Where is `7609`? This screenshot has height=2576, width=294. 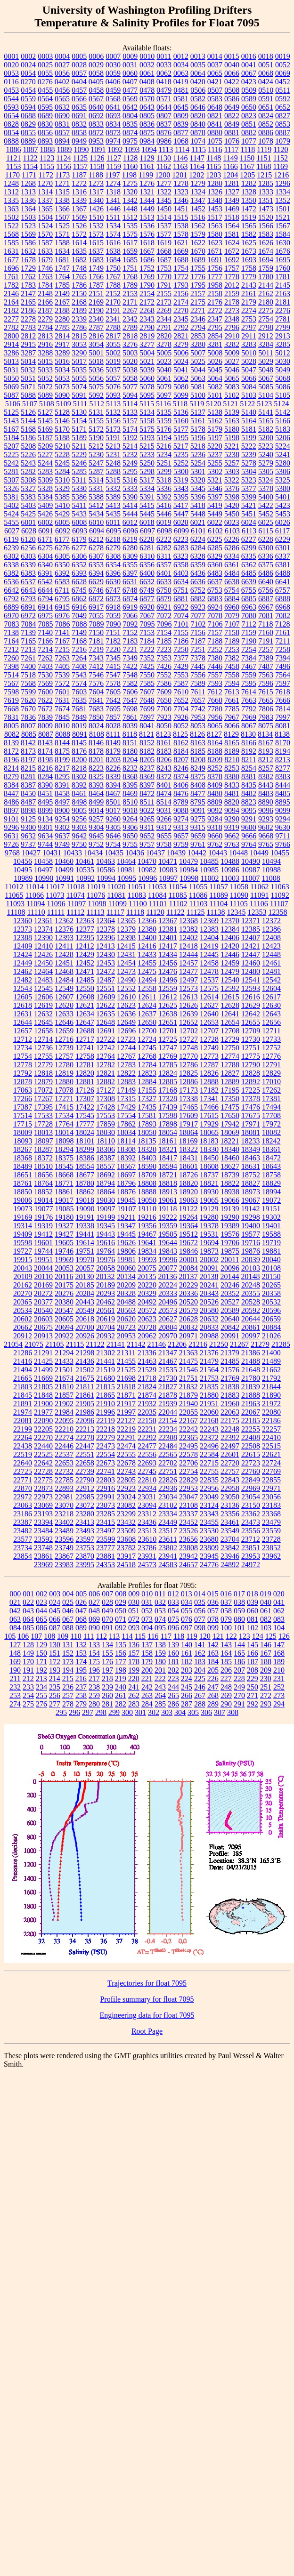
7609 is located at coordinates (164, 692).